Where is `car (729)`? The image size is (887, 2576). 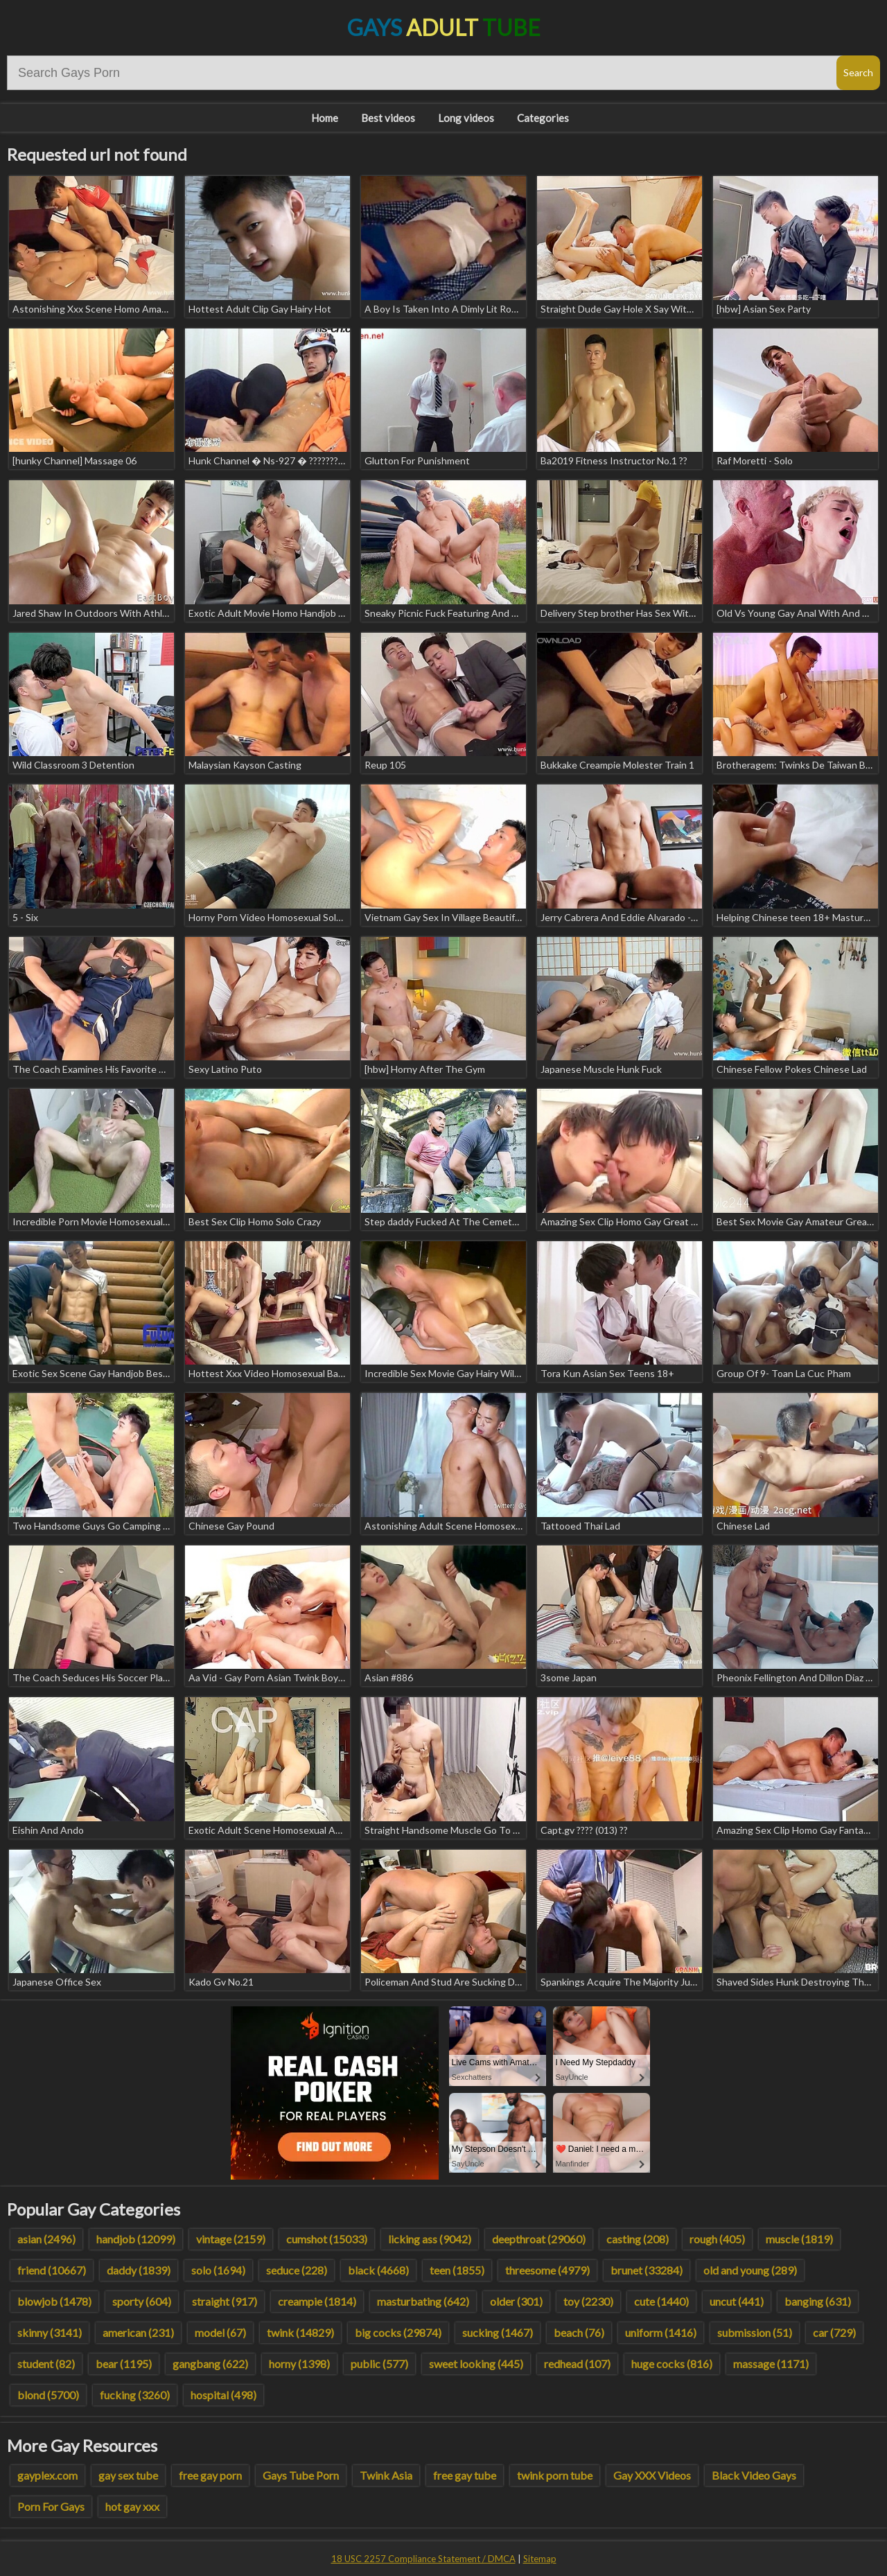 car (729) is located at coordinates (834, 2332).